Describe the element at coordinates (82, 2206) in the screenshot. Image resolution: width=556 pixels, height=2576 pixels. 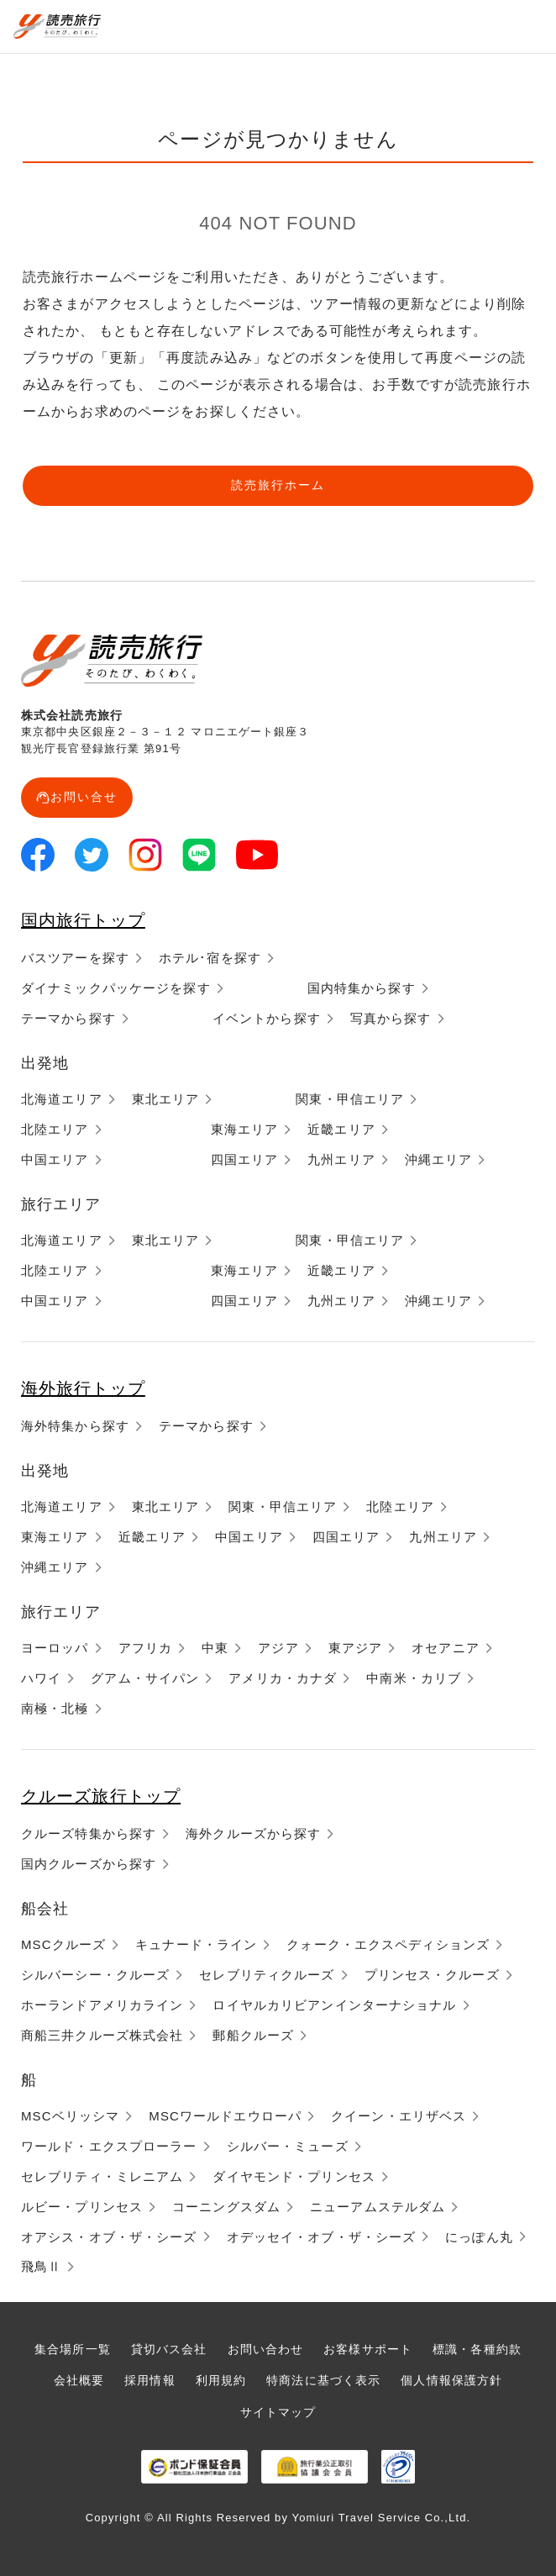
I see `ルビー・プリンセス` at that location.